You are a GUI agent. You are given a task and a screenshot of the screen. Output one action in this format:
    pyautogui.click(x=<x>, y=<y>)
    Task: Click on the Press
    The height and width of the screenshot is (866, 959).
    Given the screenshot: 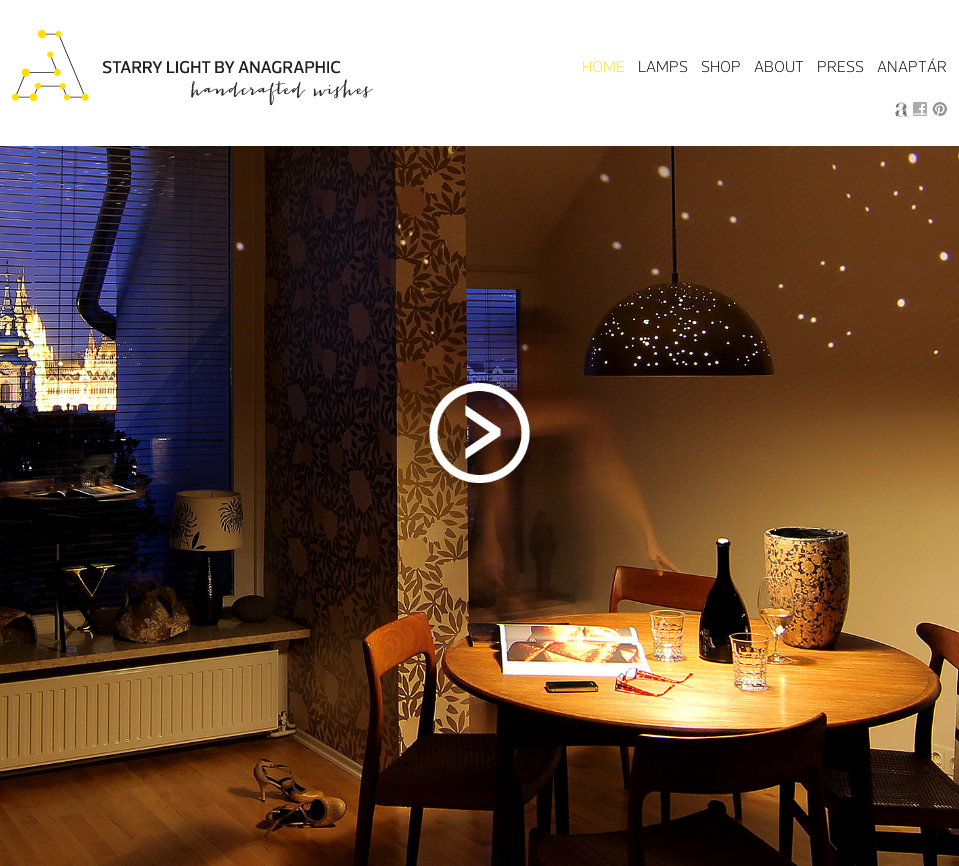 What is the action you would take?
    pyautogui.click(x=840, y=66)
    